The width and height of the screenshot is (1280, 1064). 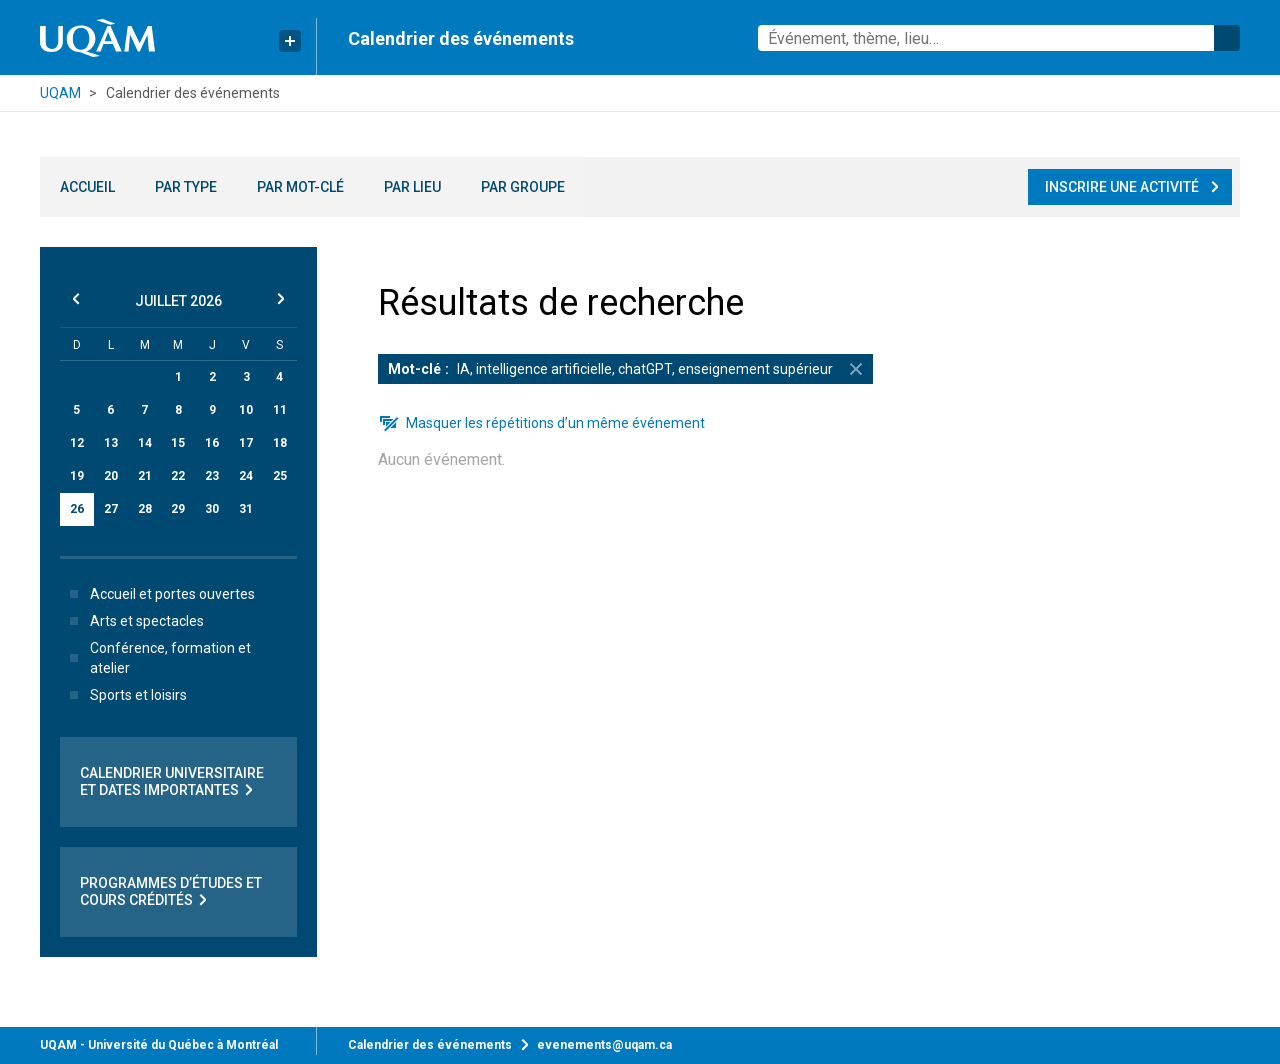 What do you see at coordinates (412, 187) in the screenshot?
I see `Par lieu` at bounding box center [412, 187].